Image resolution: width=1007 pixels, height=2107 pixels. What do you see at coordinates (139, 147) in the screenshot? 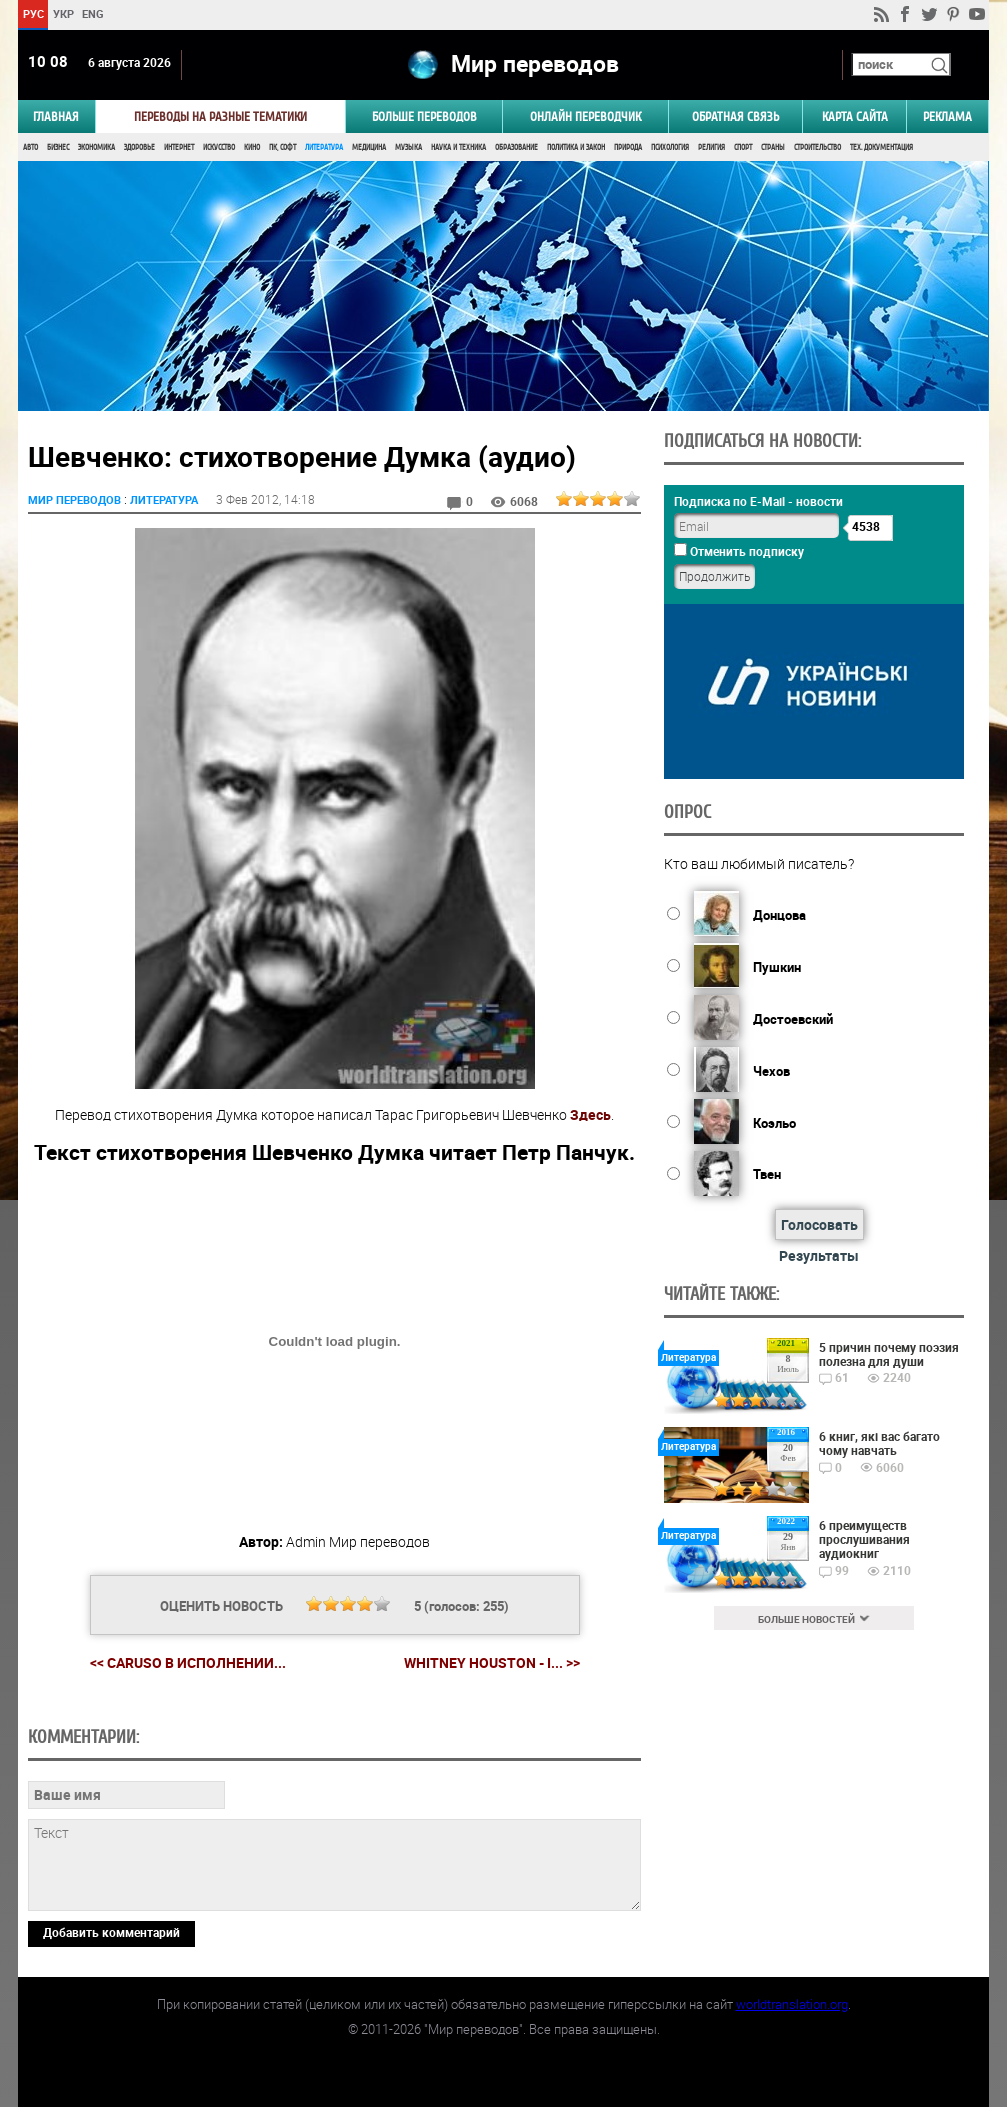
I see `Здоровье` at bounding box center [139, 147].